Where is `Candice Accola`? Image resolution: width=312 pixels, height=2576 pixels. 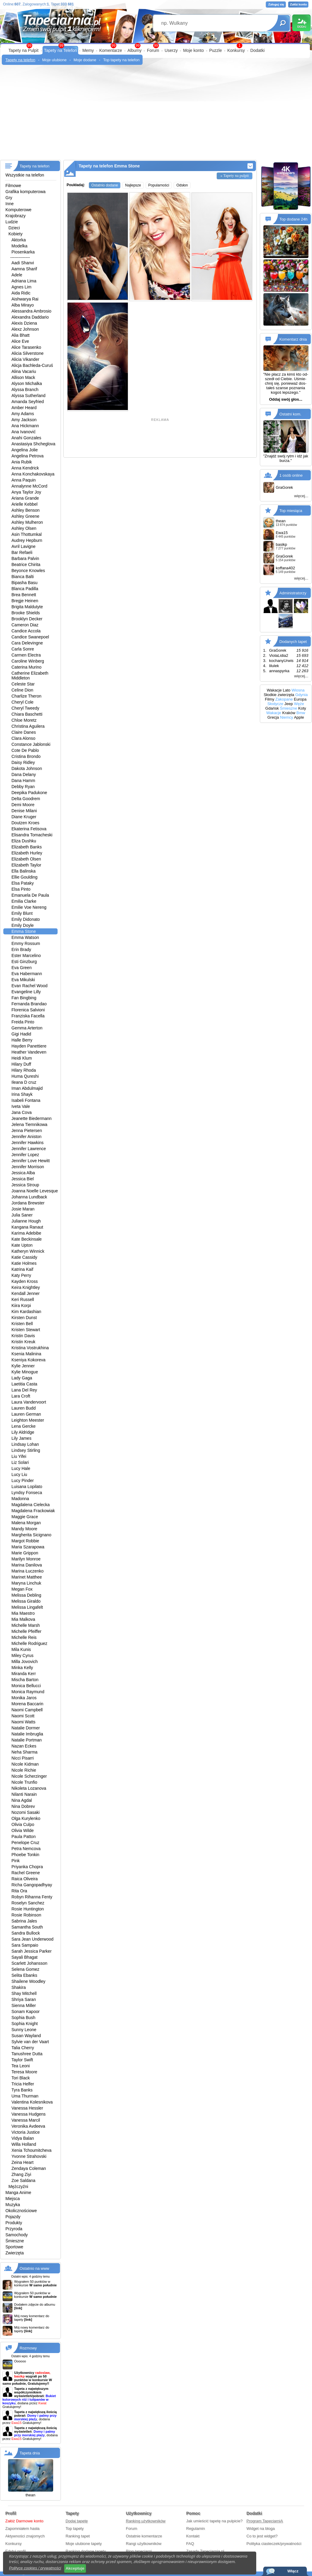 Candice Accola is located at coordinates (26, 630).